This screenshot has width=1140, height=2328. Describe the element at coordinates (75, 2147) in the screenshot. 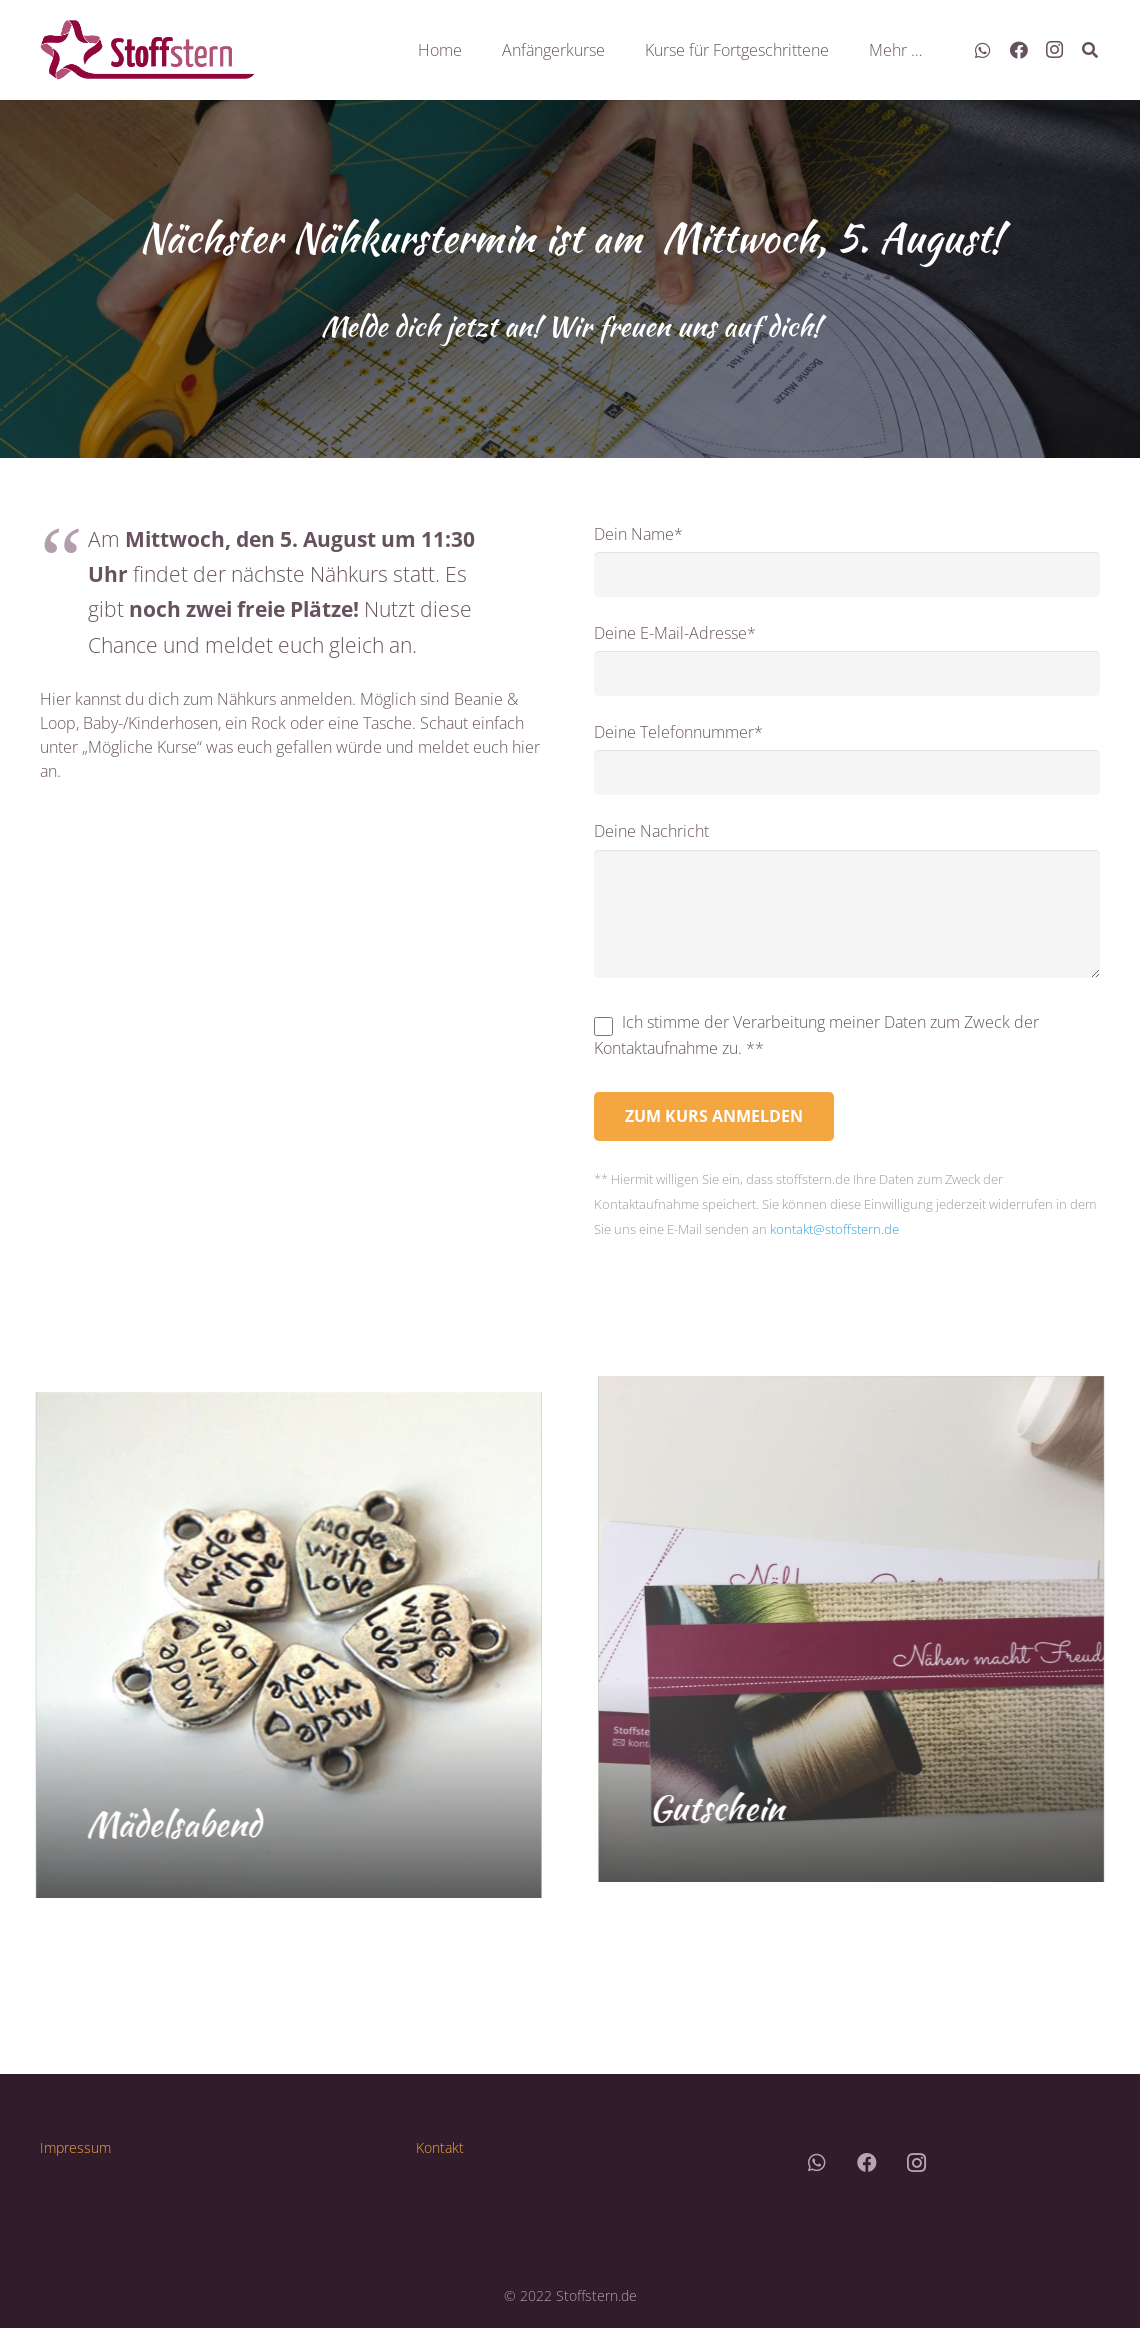

I see `Impressum` at that location.